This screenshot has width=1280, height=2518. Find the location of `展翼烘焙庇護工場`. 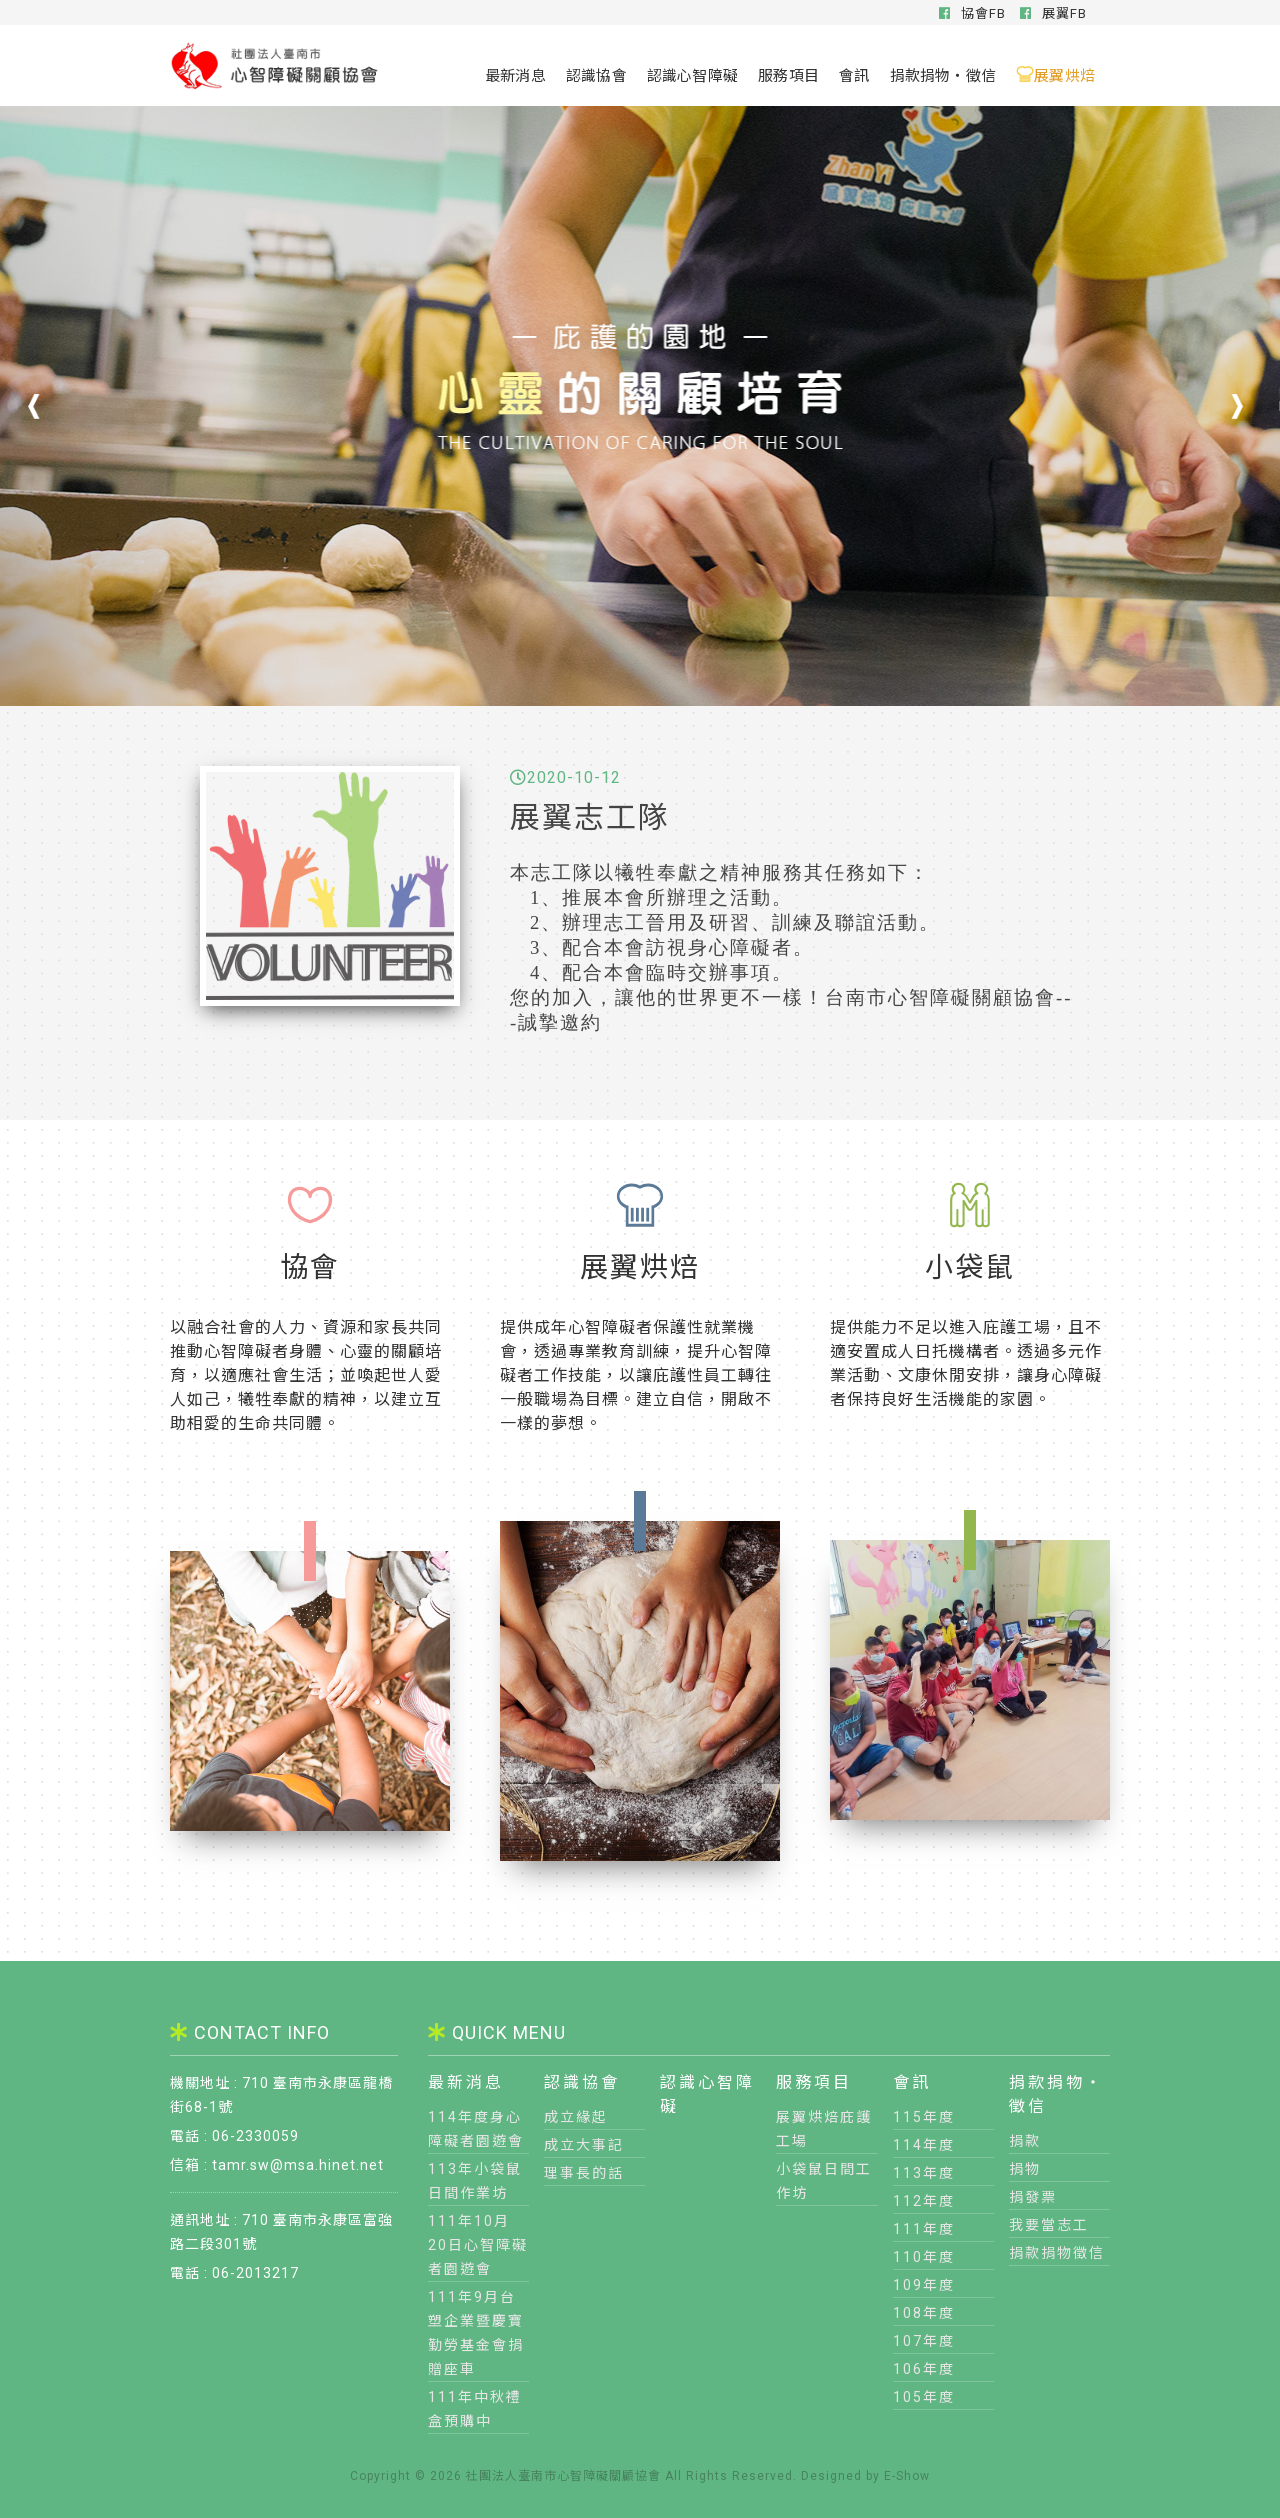

展翼烘焙庇護工場 is located at coordinates (824, 2129).